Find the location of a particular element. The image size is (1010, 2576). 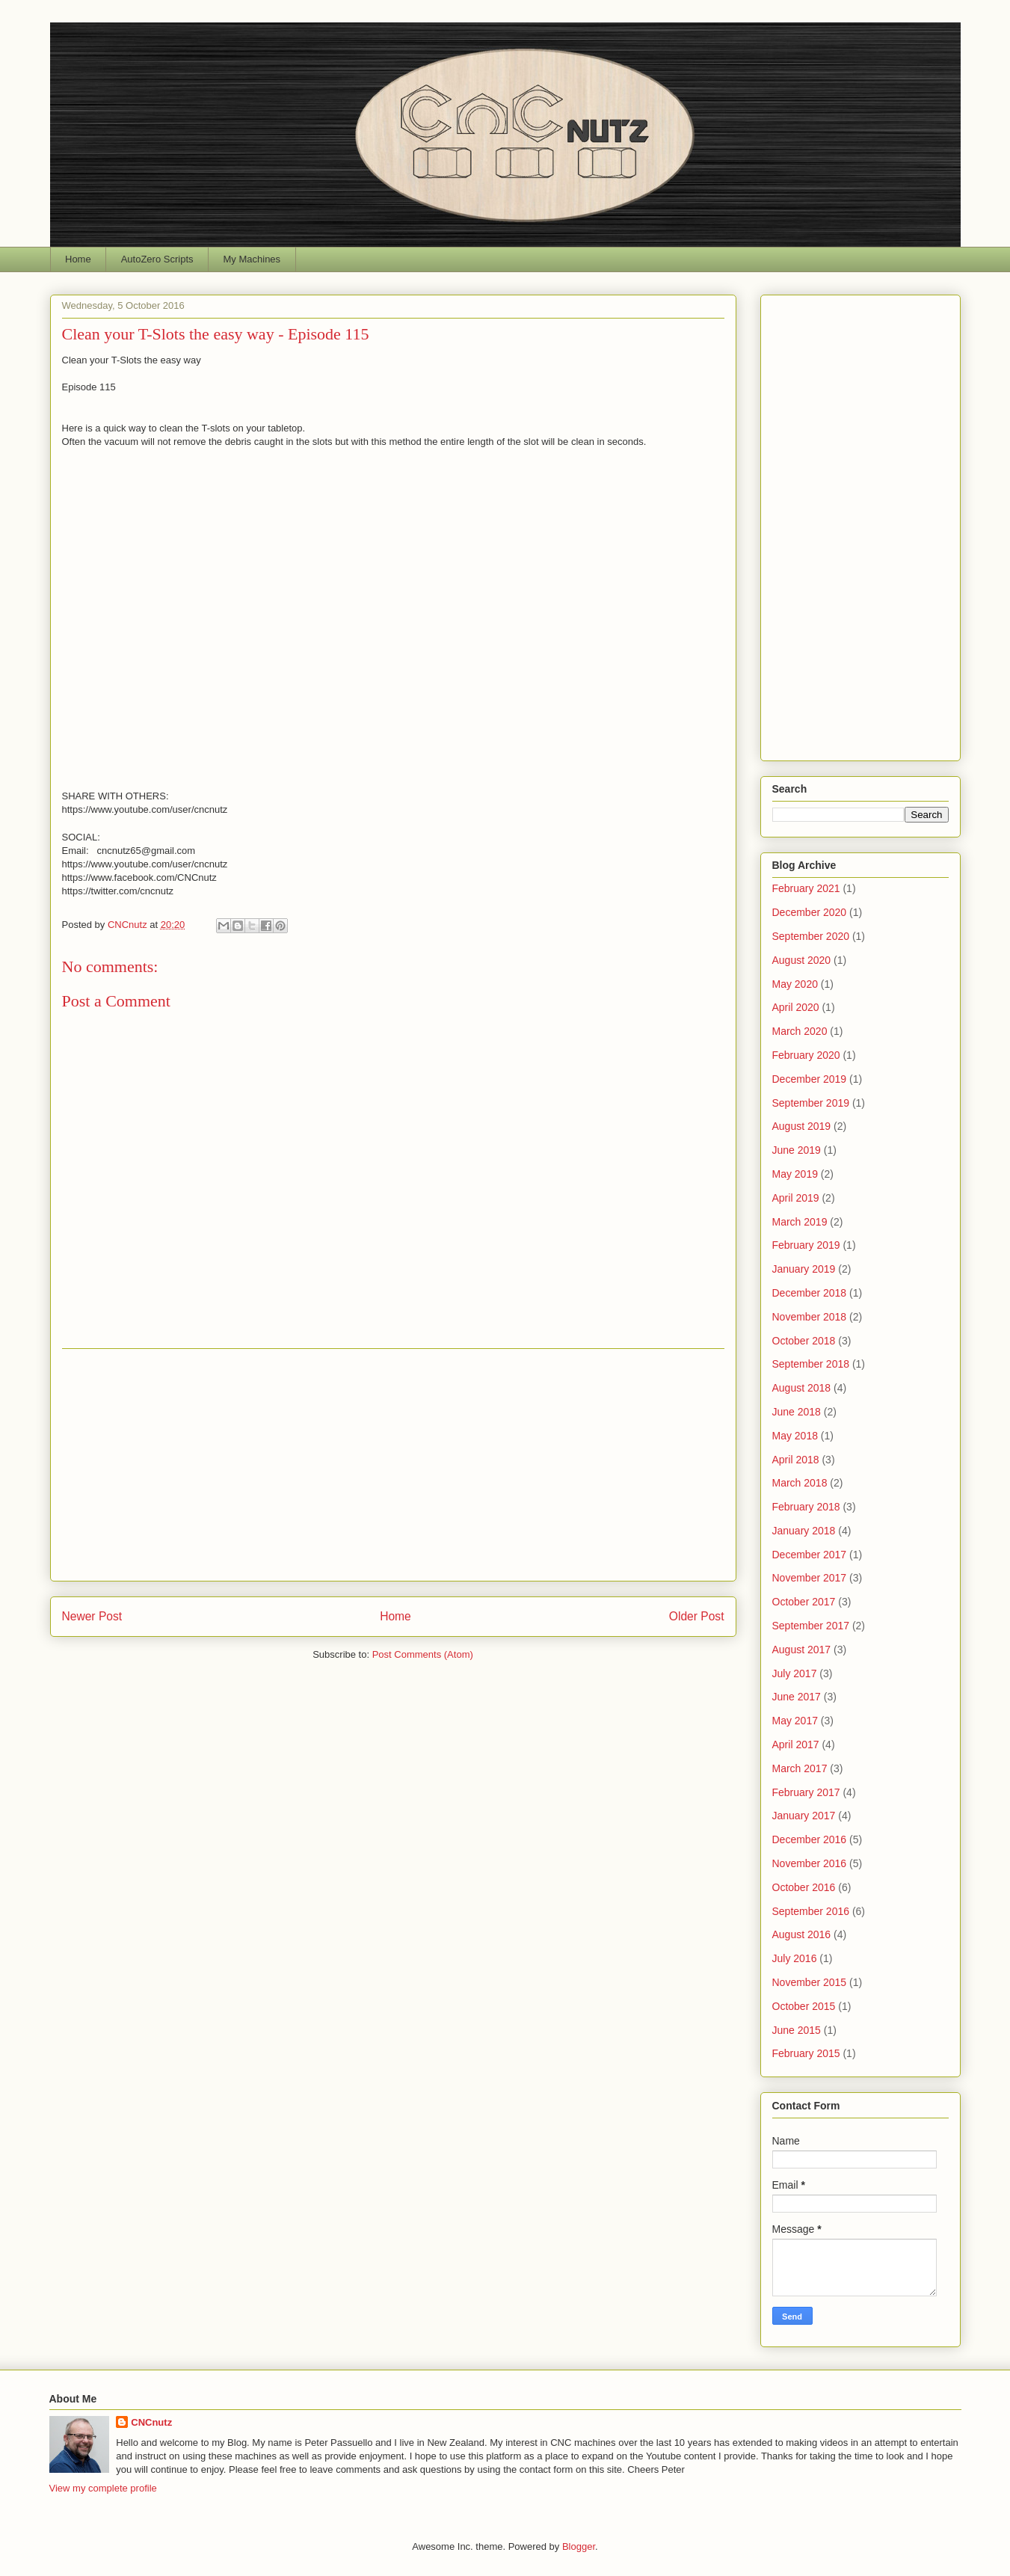

October 2017 is located at coordinates (804, 1602).